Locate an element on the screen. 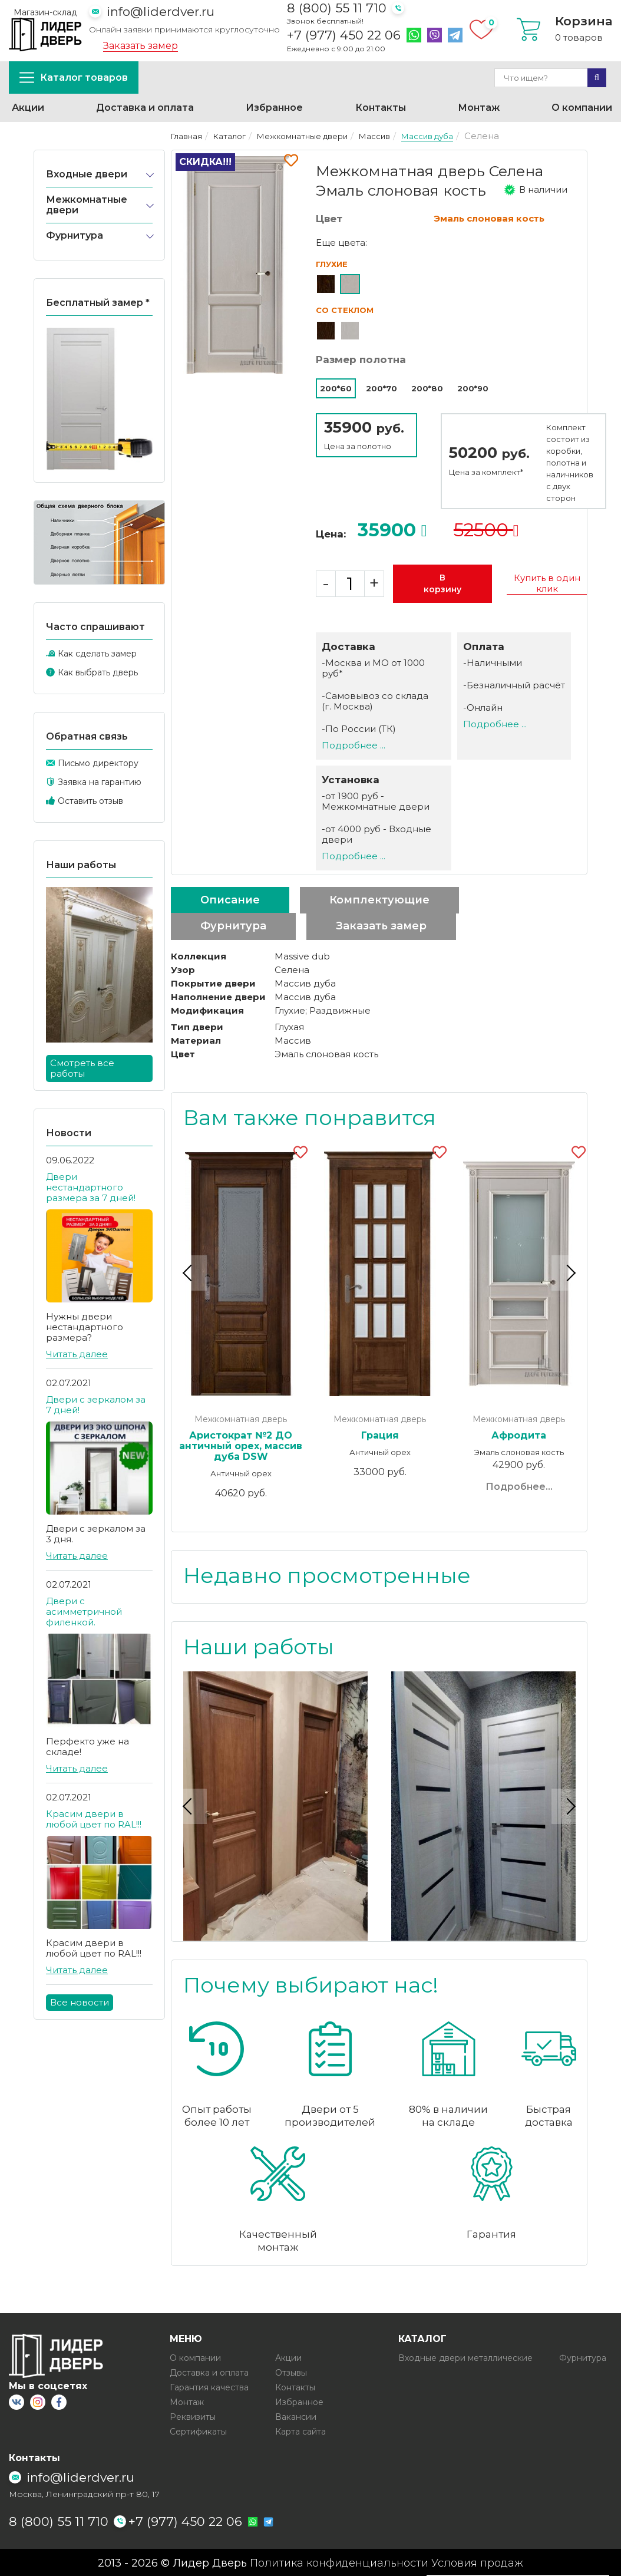  Next is located at coordinates (569, 1272).